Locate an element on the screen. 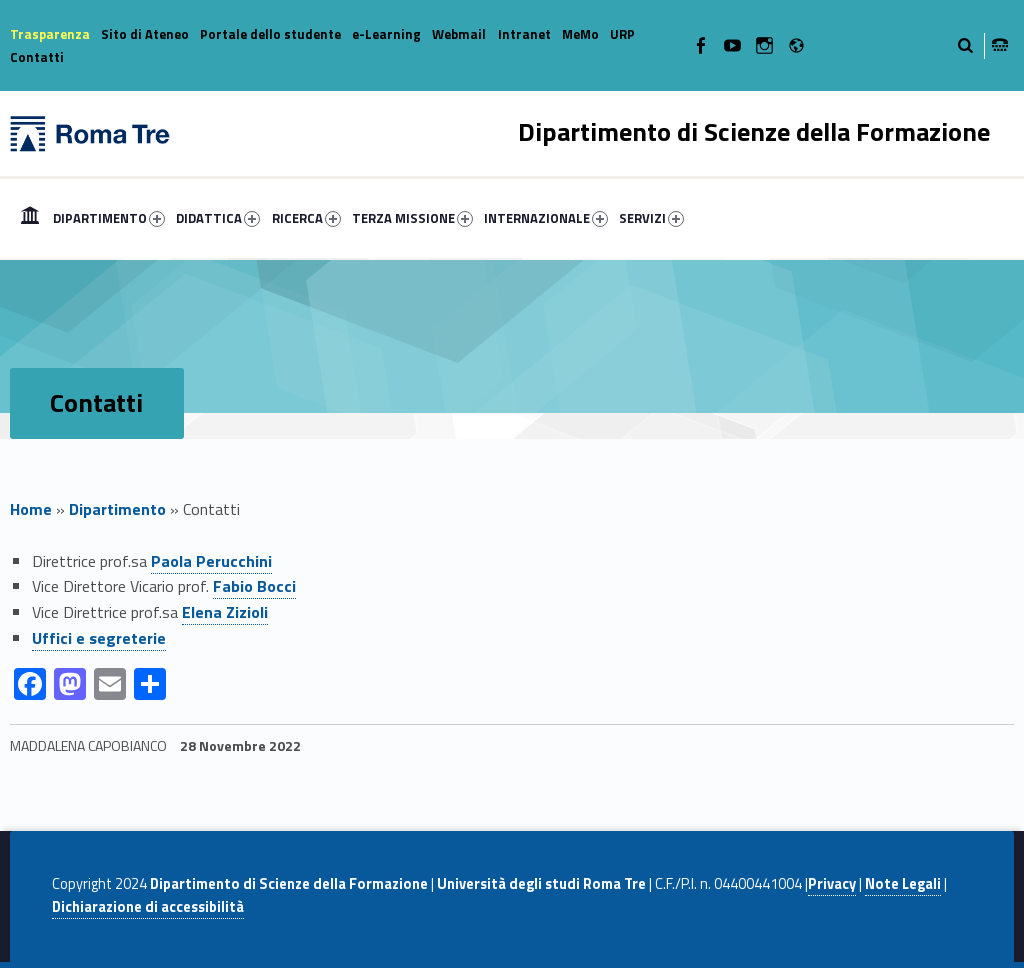 The image size is (1024, 968). [menuitem] is located at coordinates (30, 218).